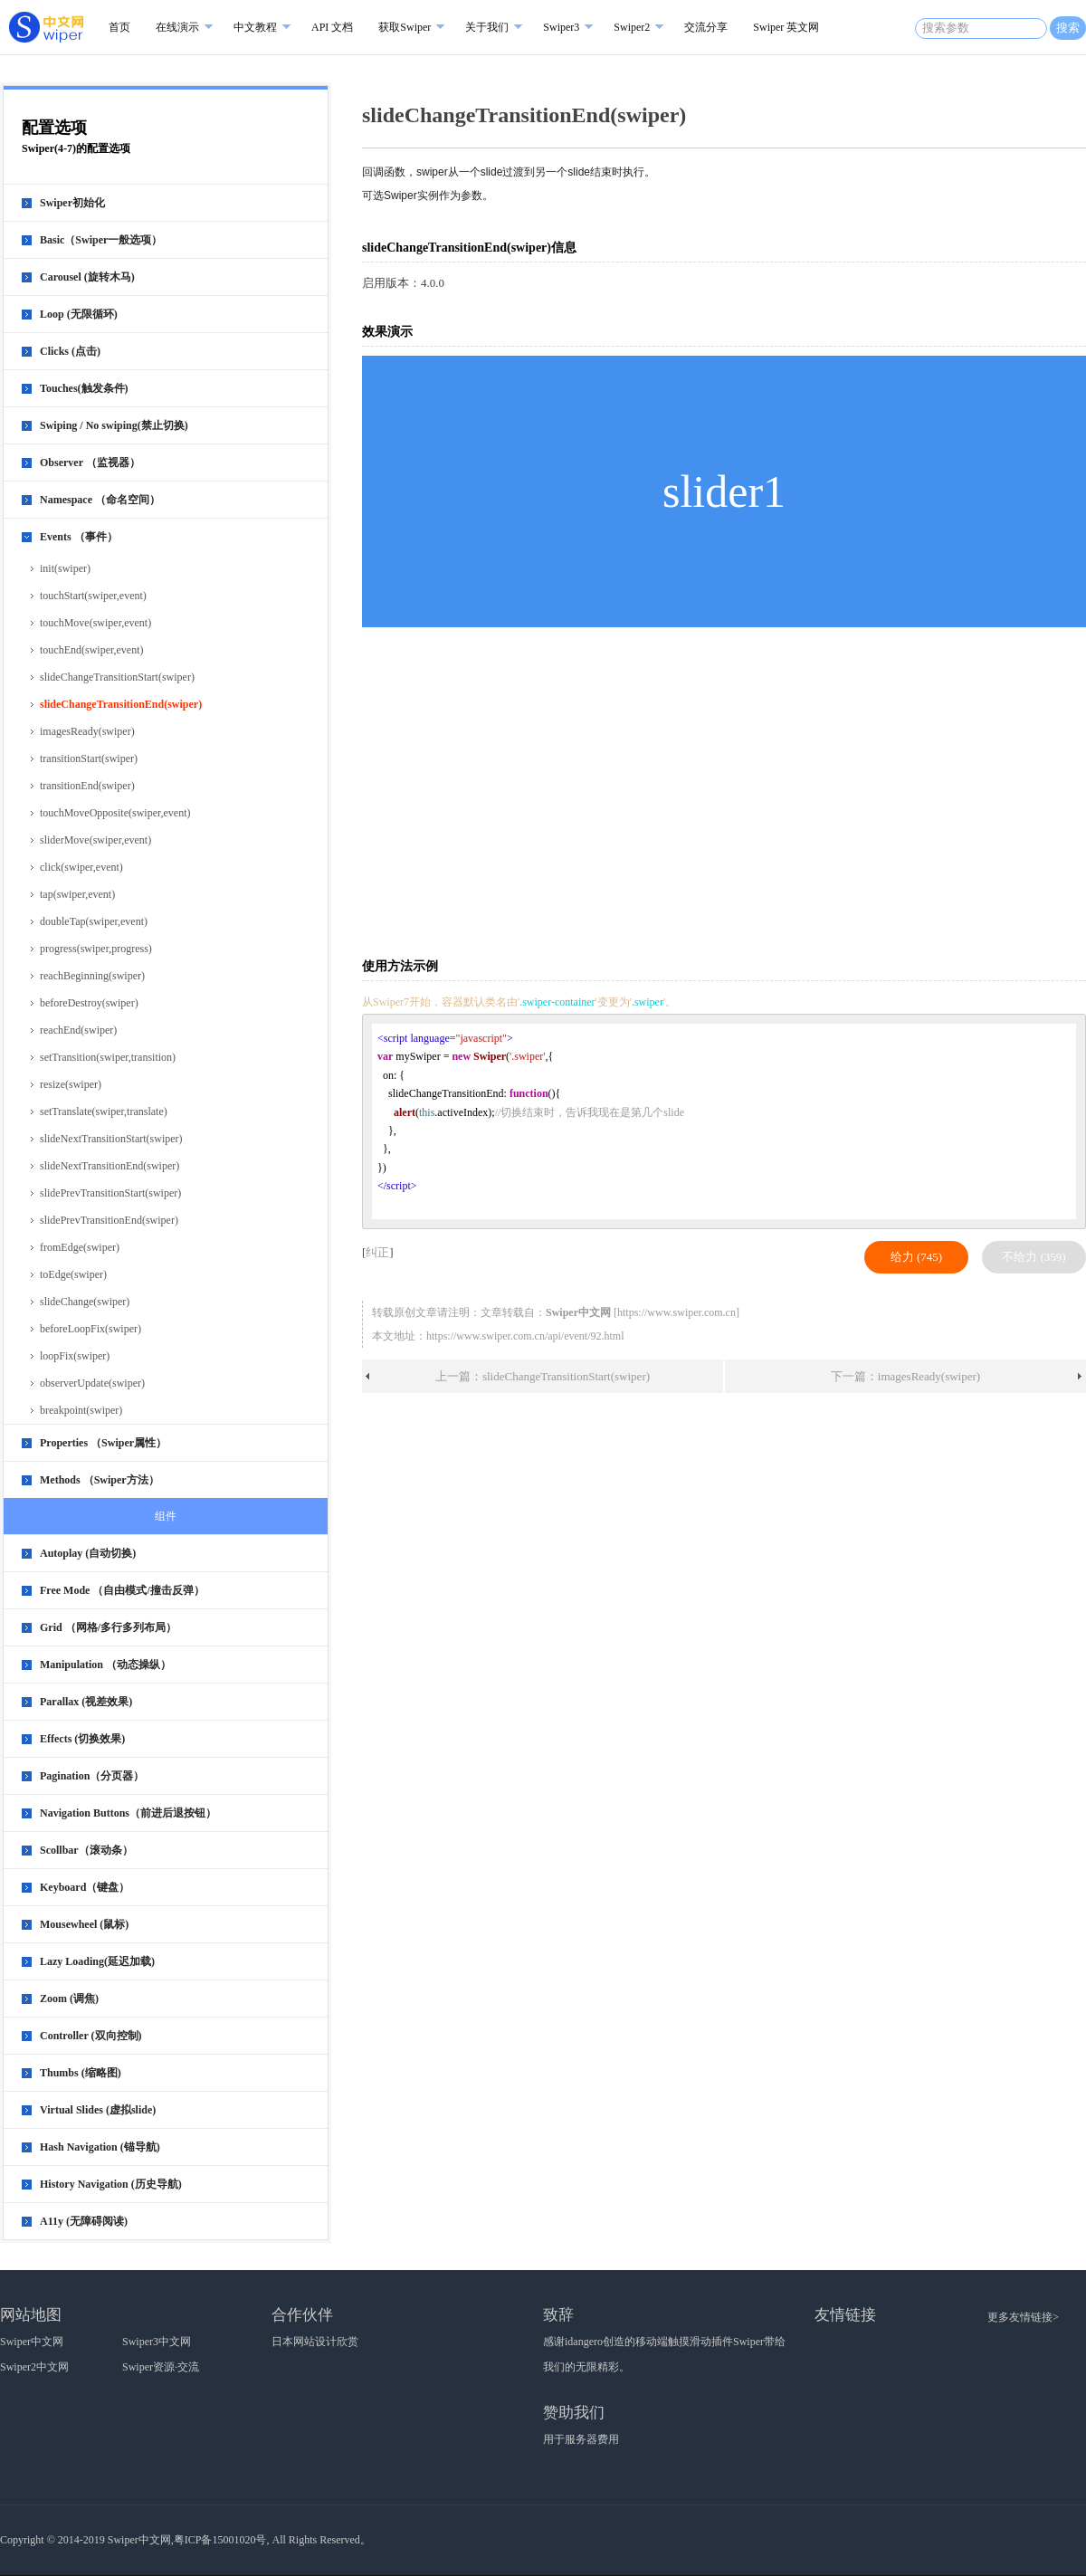  Describe the element at coordinates (88, 1553) in the screenshot. I see `Autoplay (自动切换)` at that location.